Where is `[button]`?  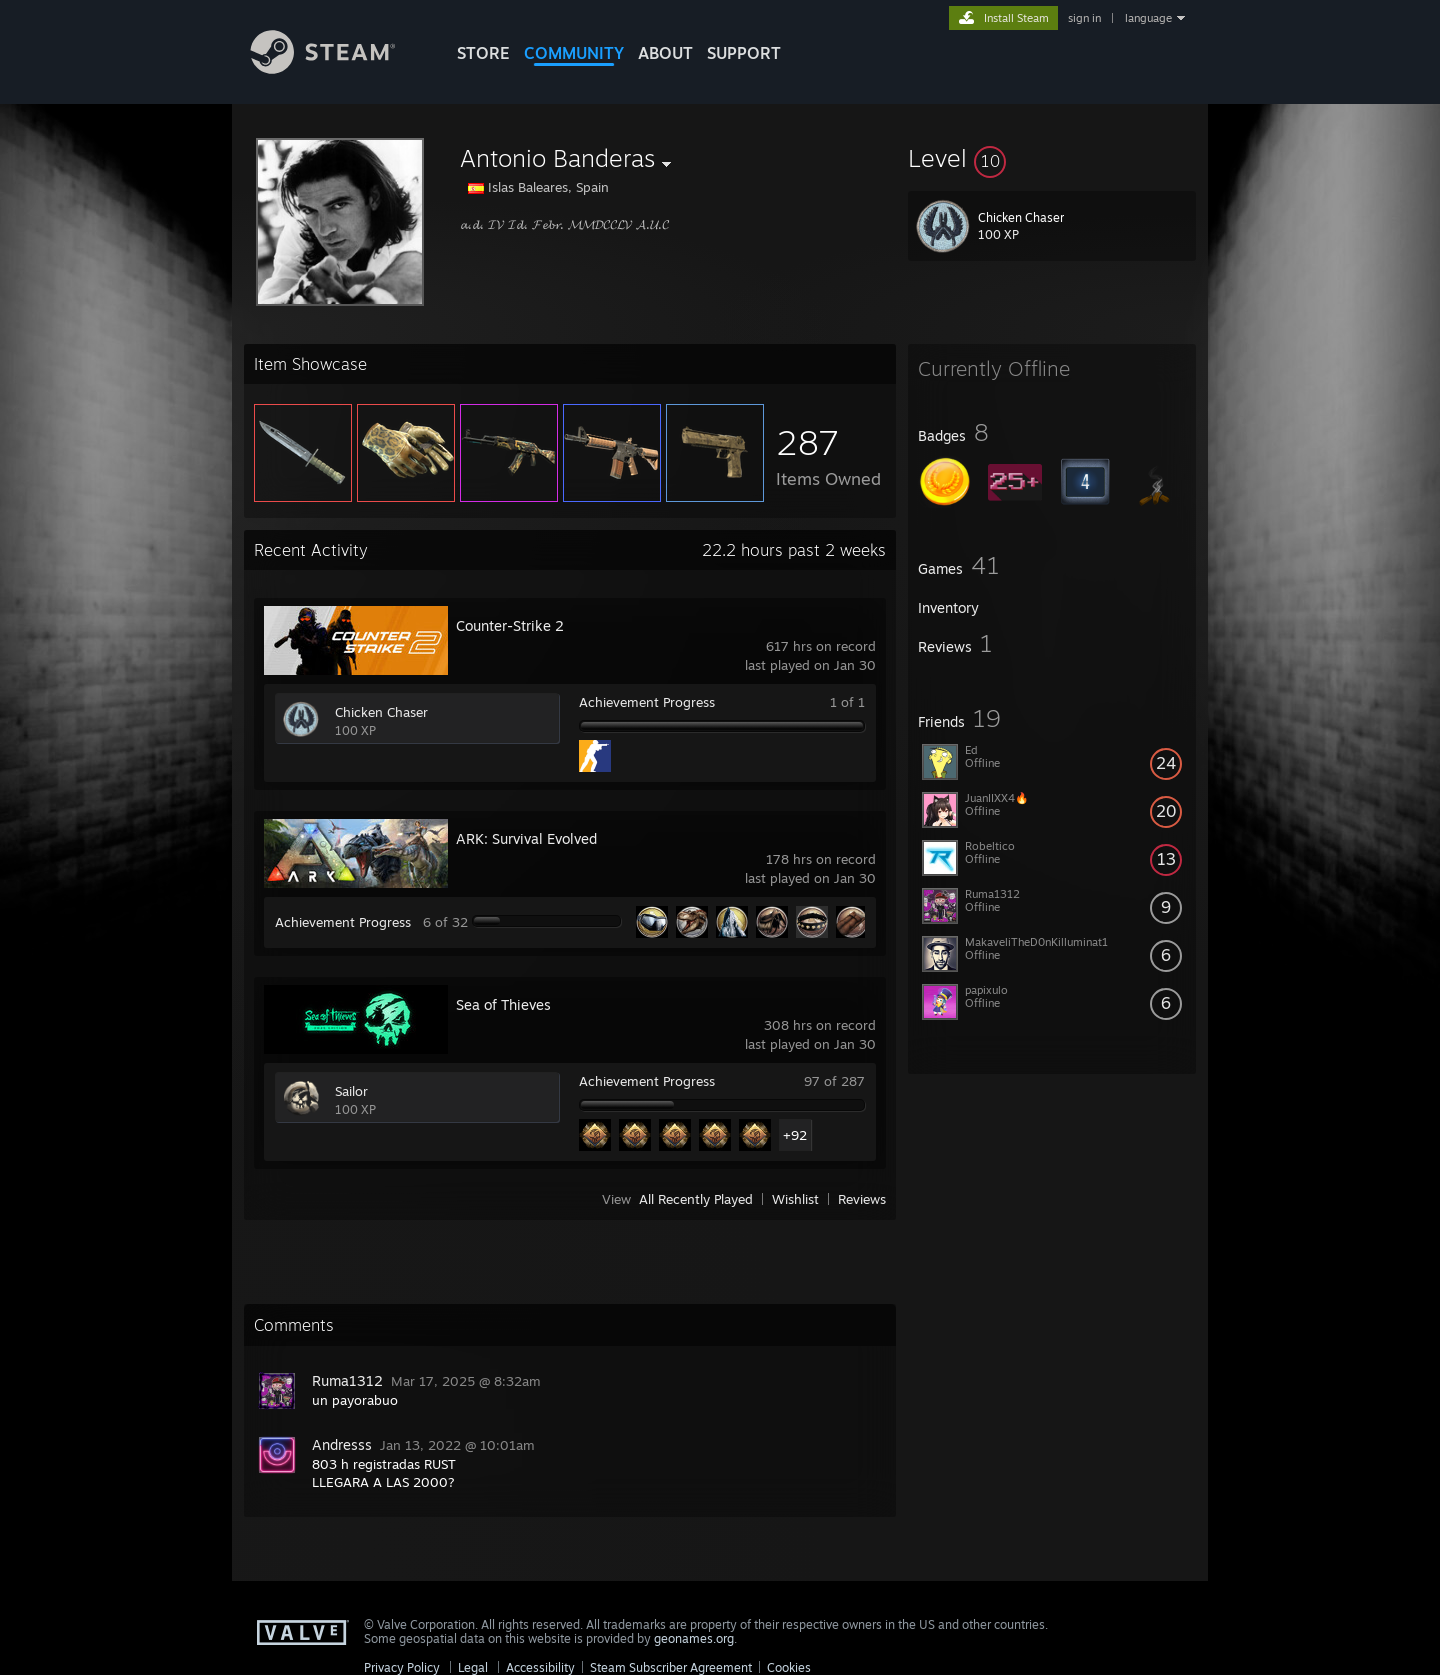 [button] is located at coordinates (1052, 158).